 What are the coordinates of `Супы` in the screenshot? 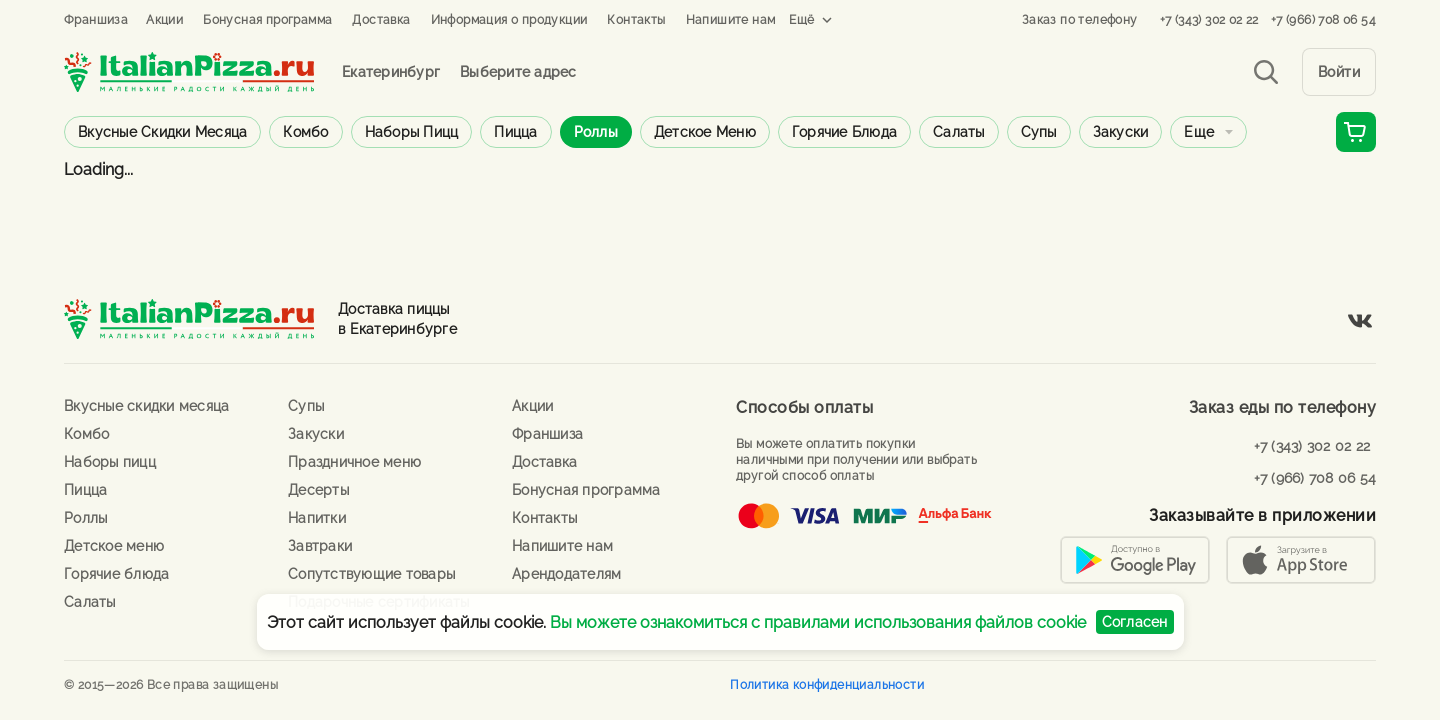 It's located at (1039, 132).